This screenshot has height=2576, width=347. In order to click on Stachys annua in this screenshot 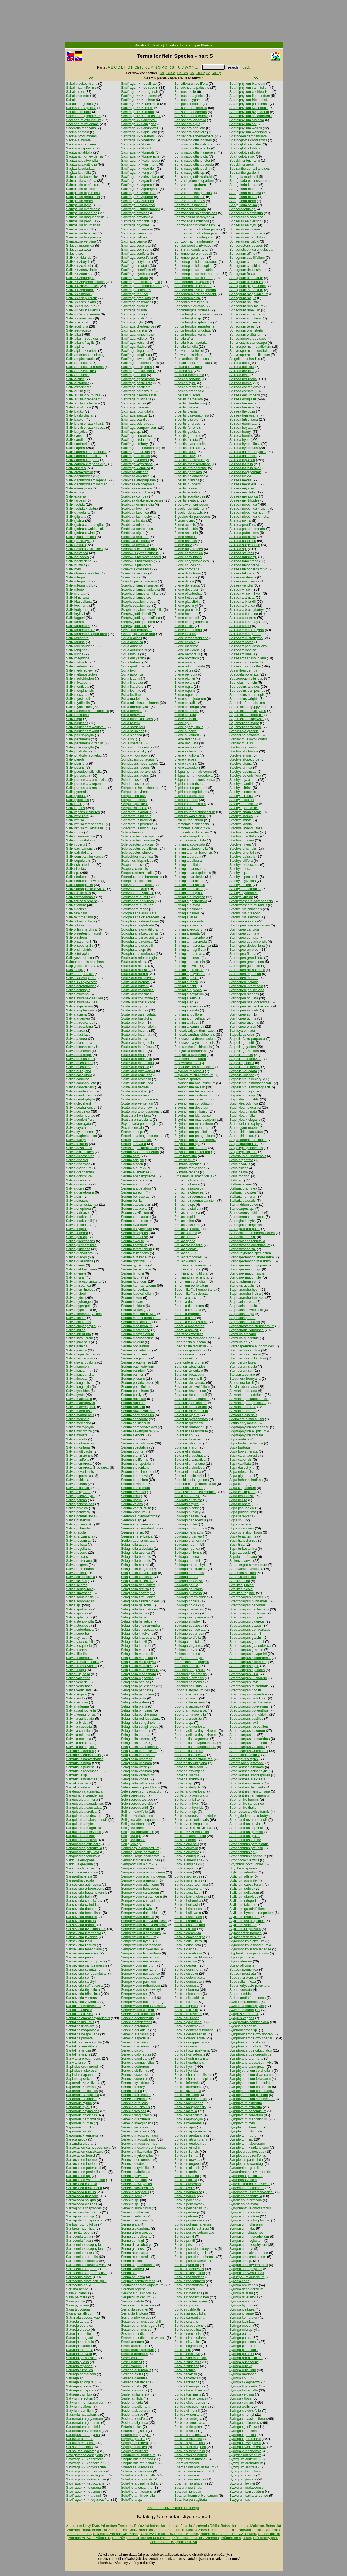, I will do `click(240, 767)`.